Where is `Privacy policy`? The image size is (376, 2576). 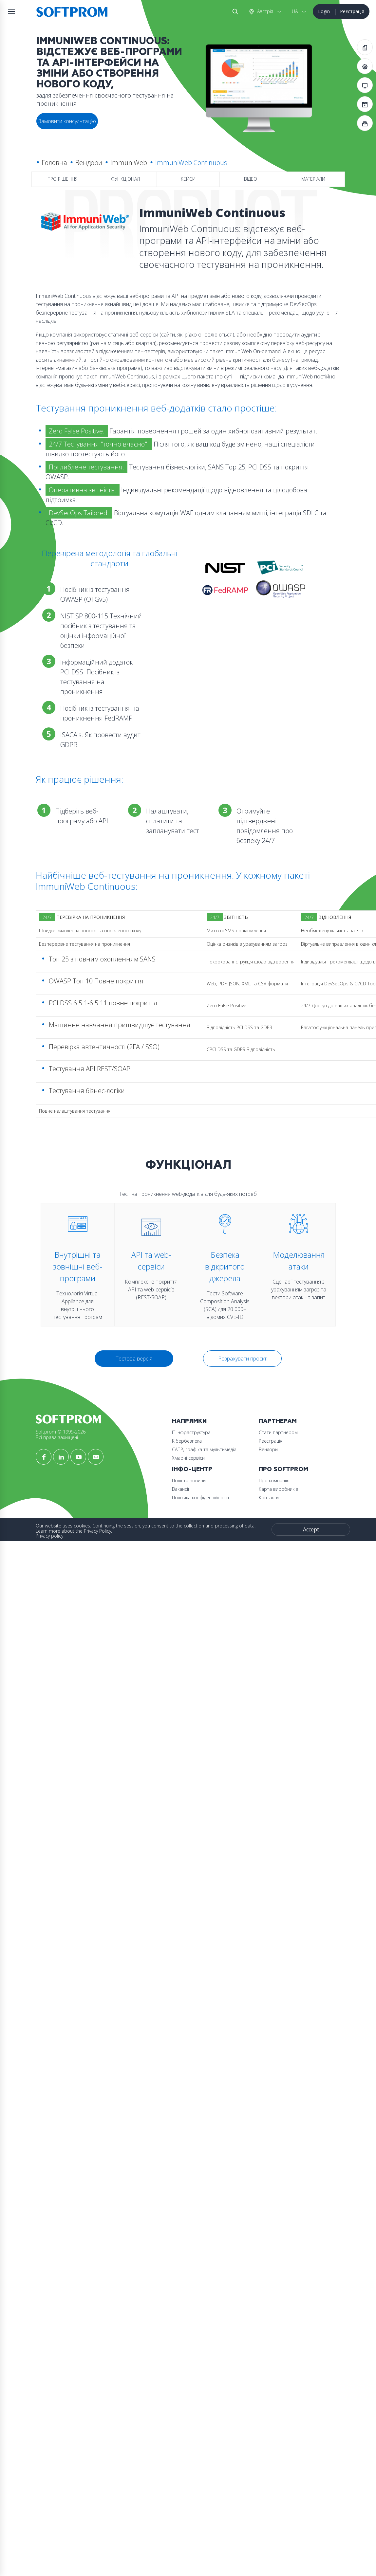 Privacy policy is located at coordinates (49, 1731).